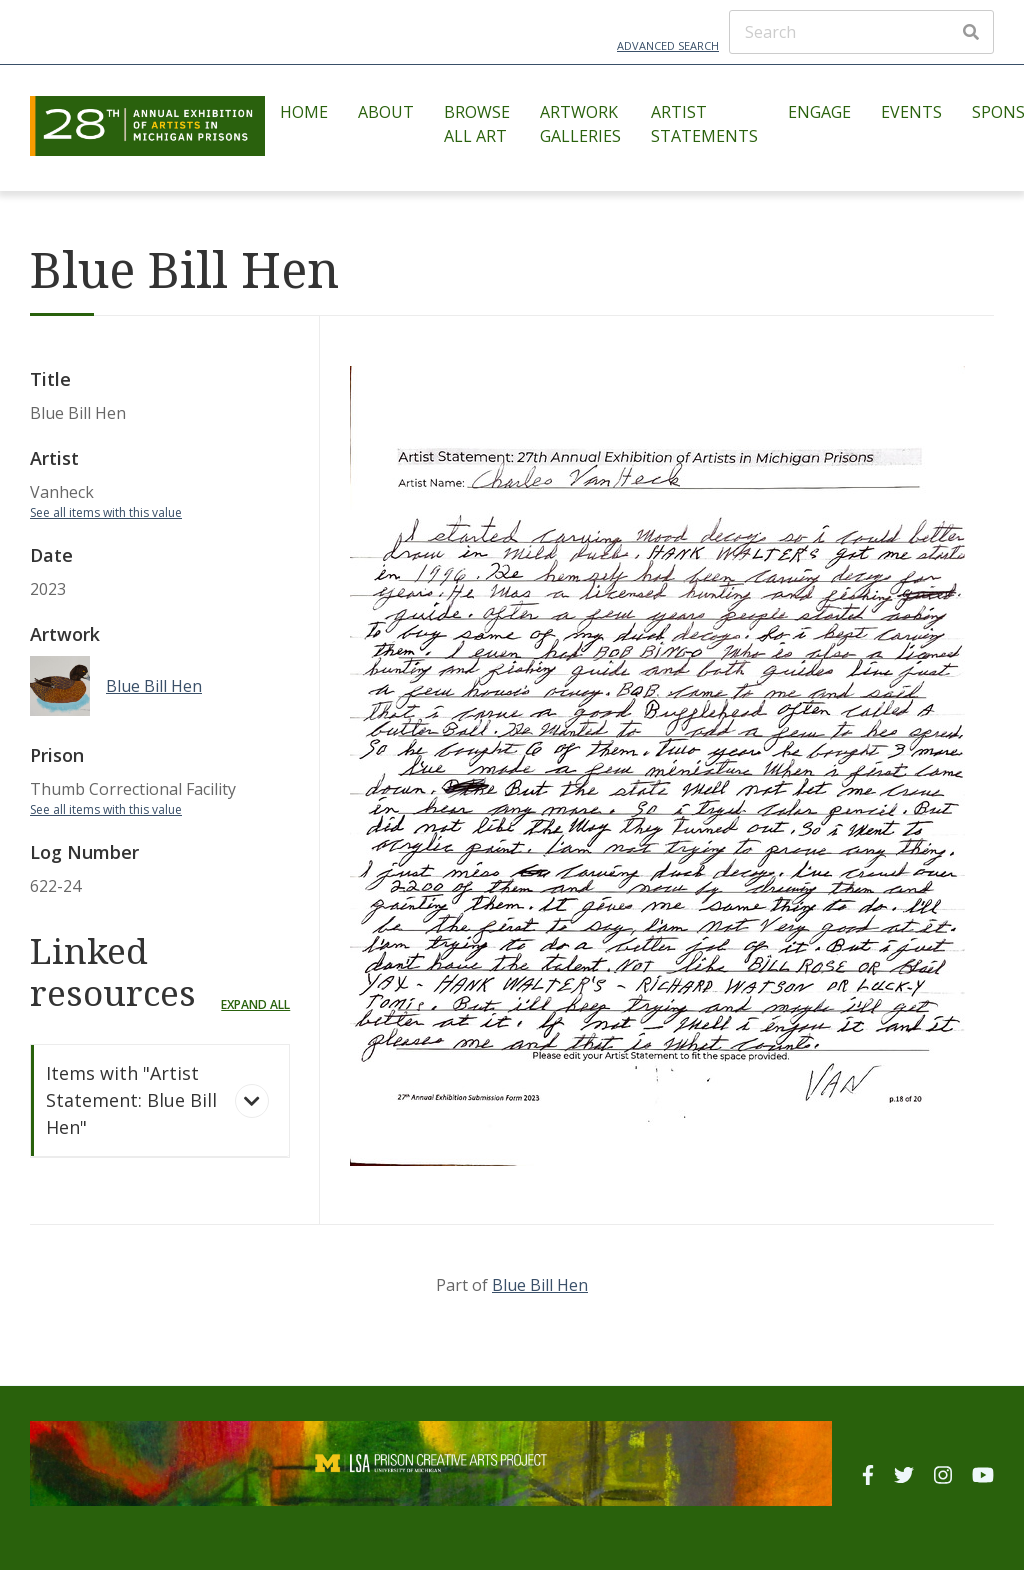 The width and height of the screenshot is (1024, 1570). I want to click on Home, so click(304, 112).